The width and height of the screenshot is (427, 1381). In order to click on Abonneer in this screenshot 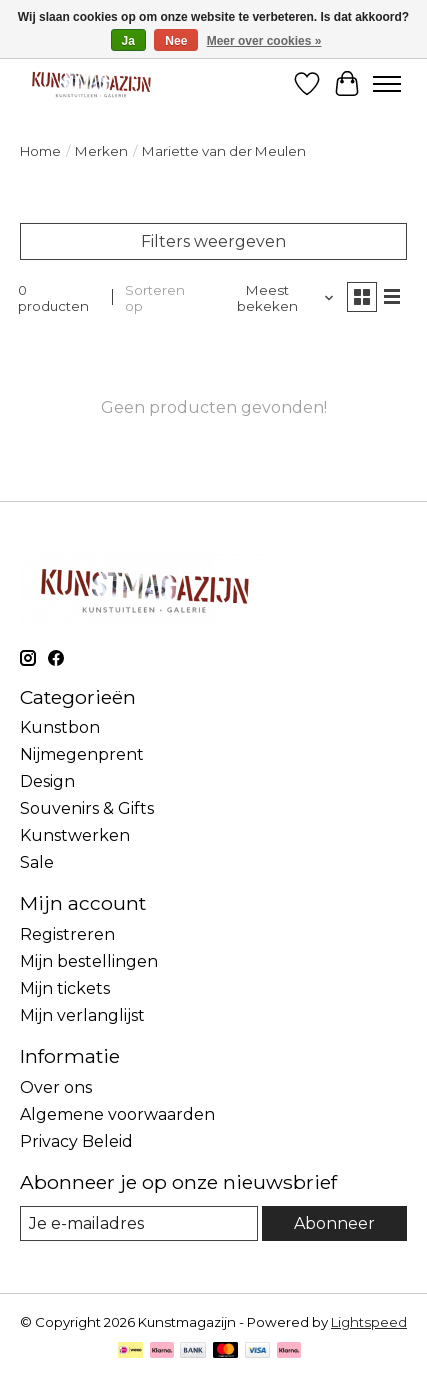, I will do `click(334, 1223)`.